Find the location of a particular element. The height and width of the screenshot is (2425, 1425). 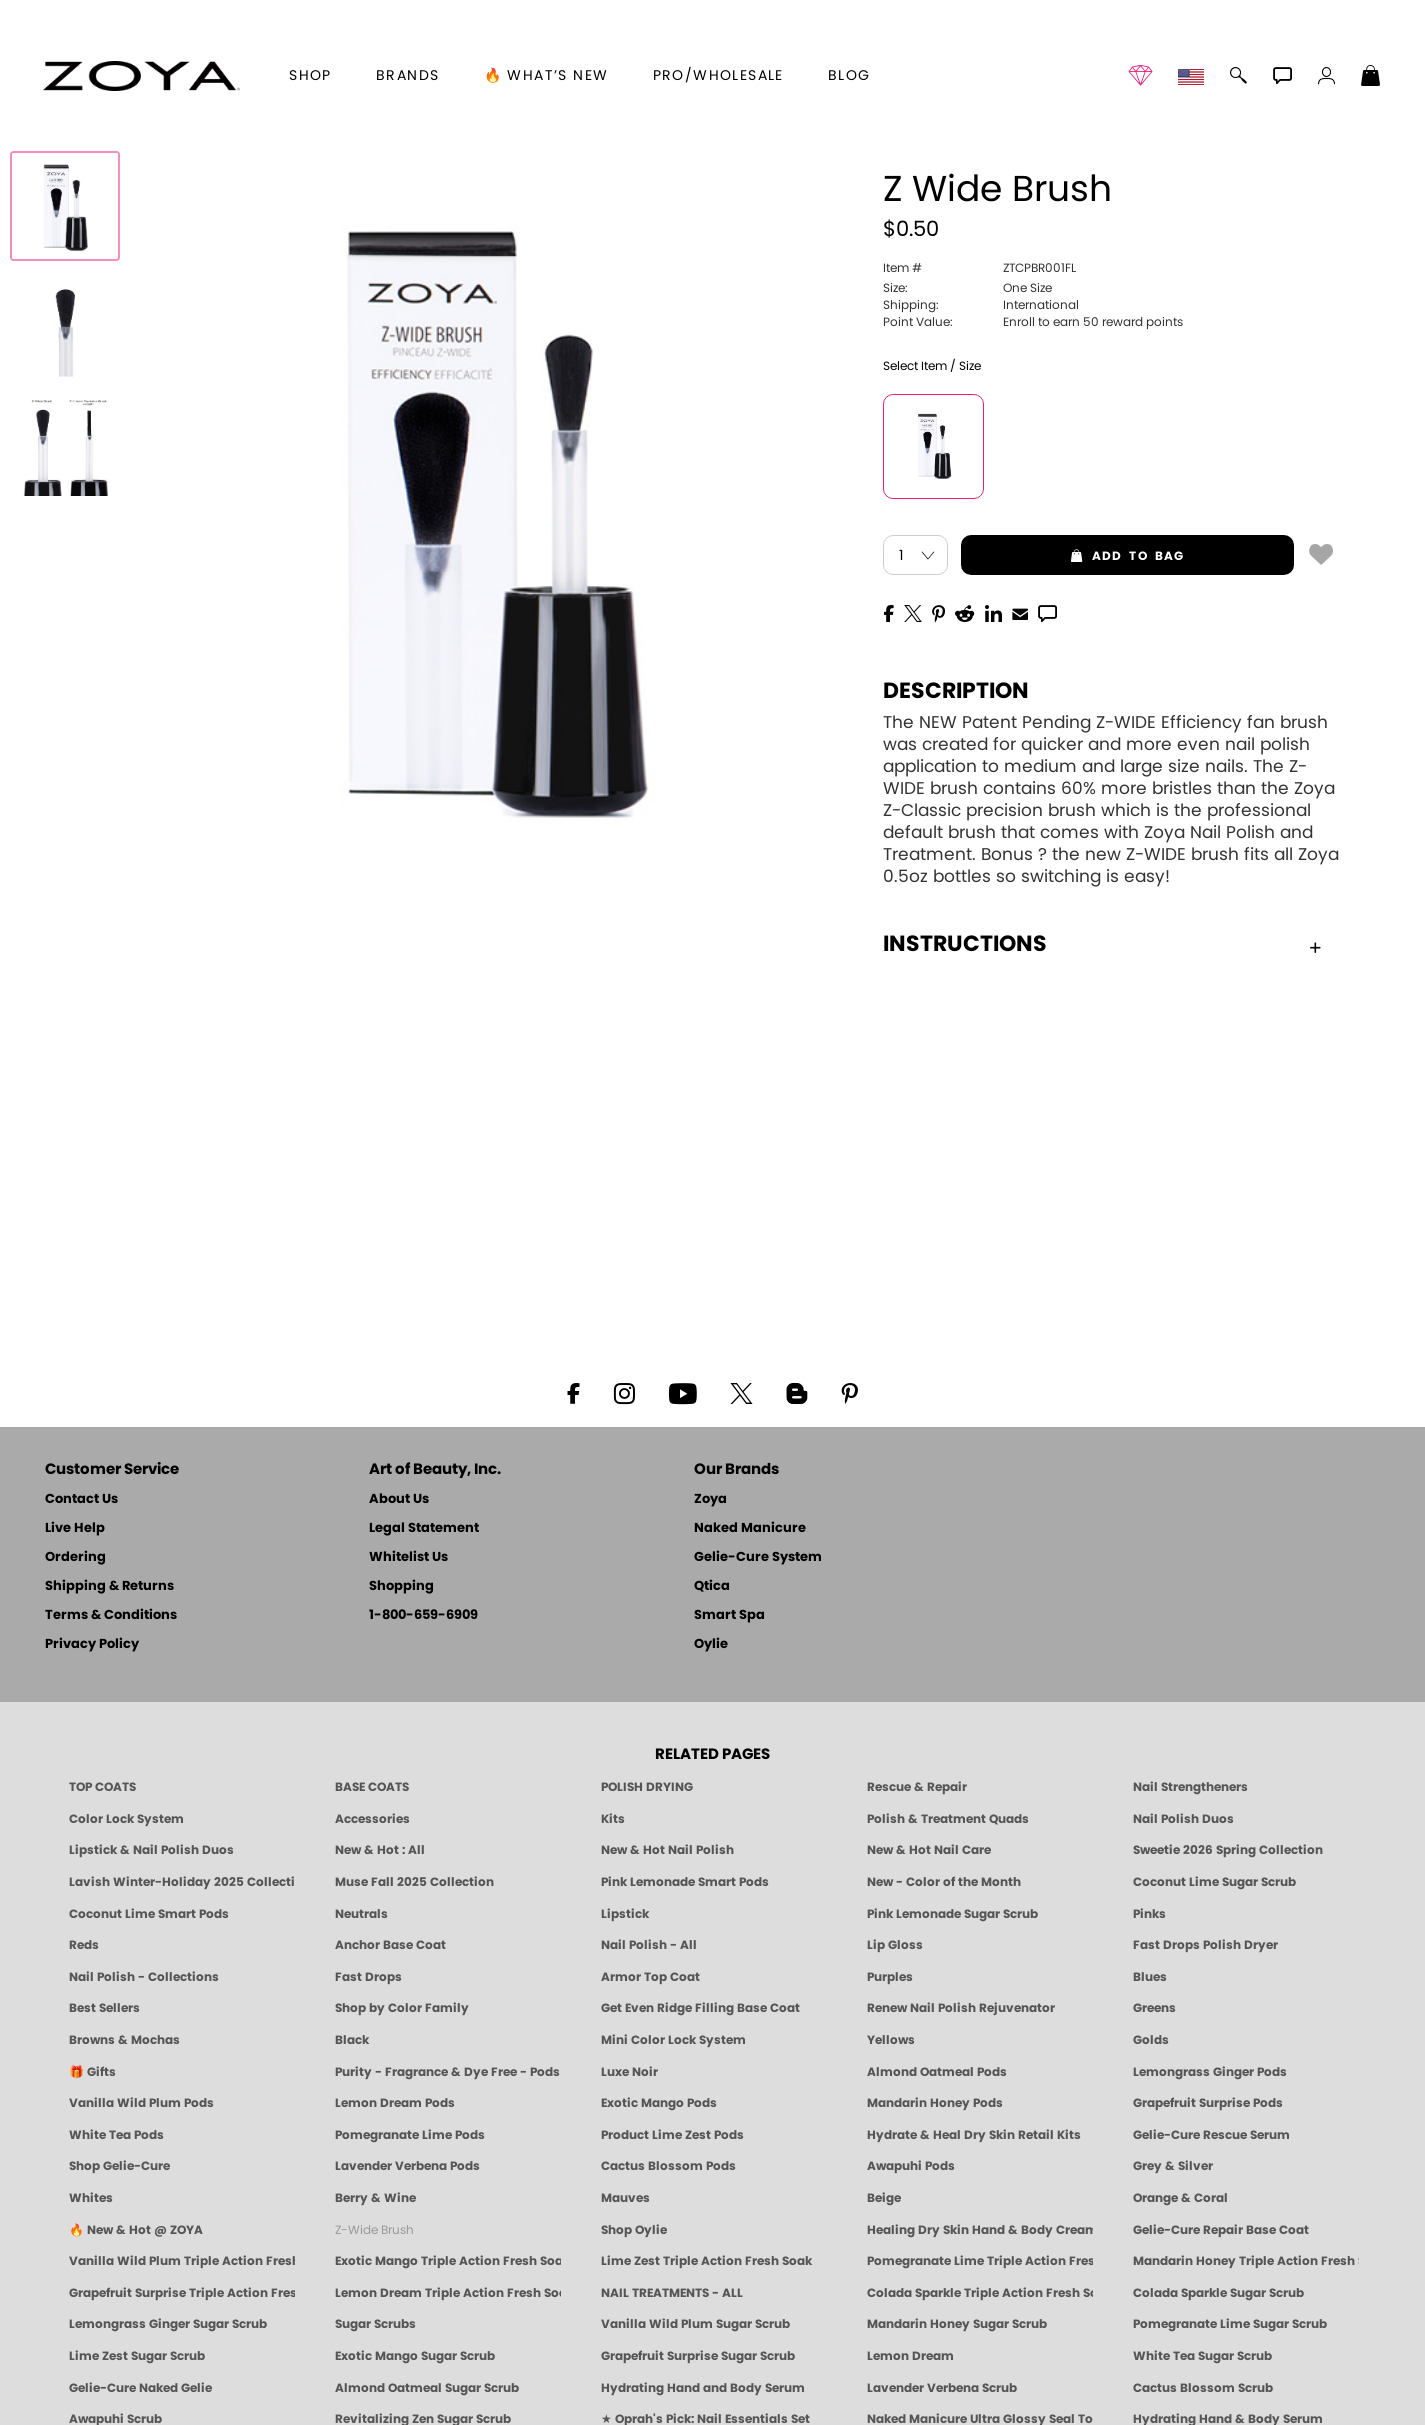

Vanilla Wild Plum Pods [PEDICURE SYSTEM: Single Use Pods | Vanilla Wild Plum | Smart Spa] is located at coordinates (141, 2103).